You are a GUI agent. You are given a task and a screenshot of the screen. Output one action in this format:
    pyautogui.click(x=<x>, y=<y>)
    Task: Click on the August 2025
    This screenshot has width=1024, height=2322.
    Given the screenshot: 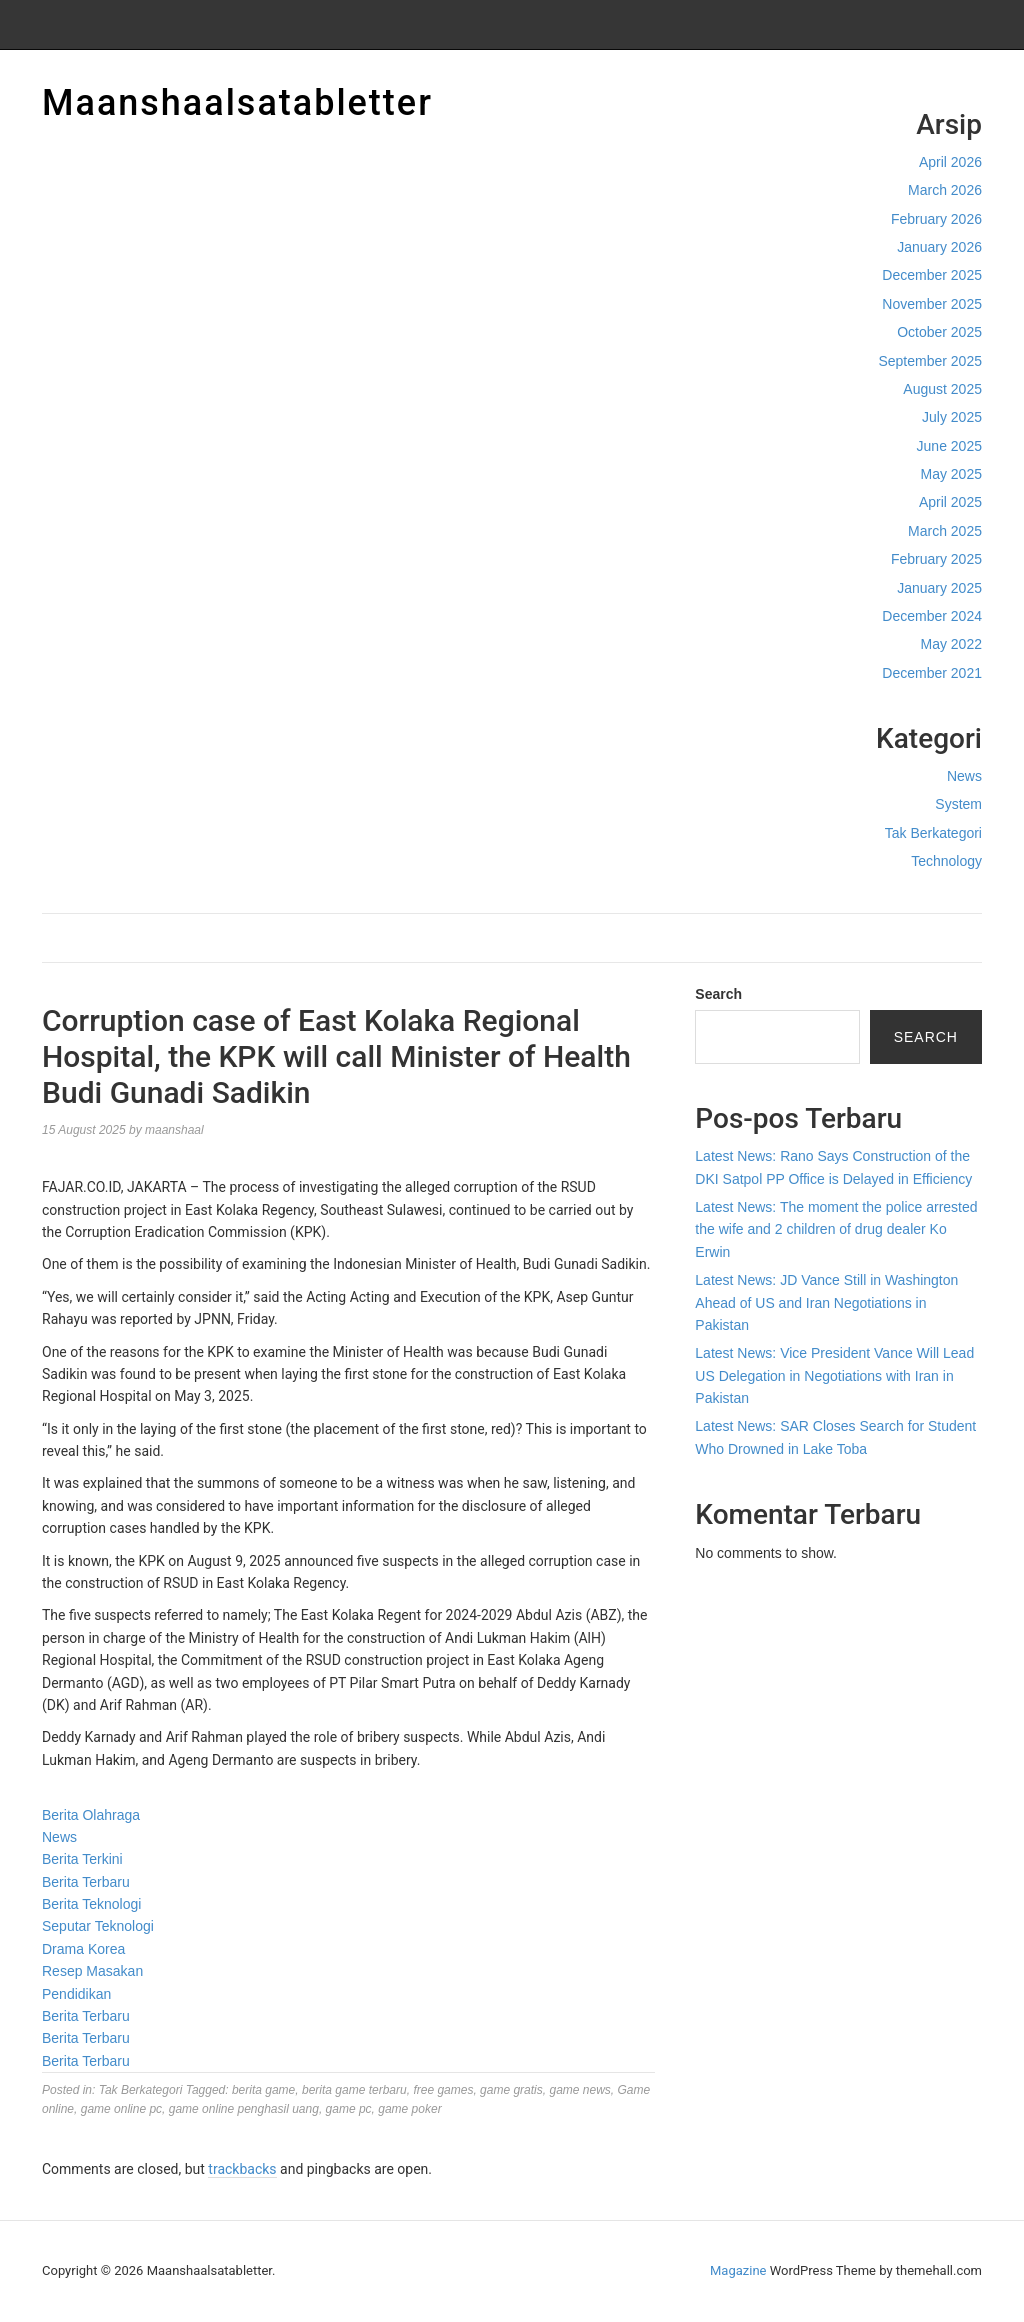 What is the action you would take?
    pyautogui.click(x=942, y=389)
    